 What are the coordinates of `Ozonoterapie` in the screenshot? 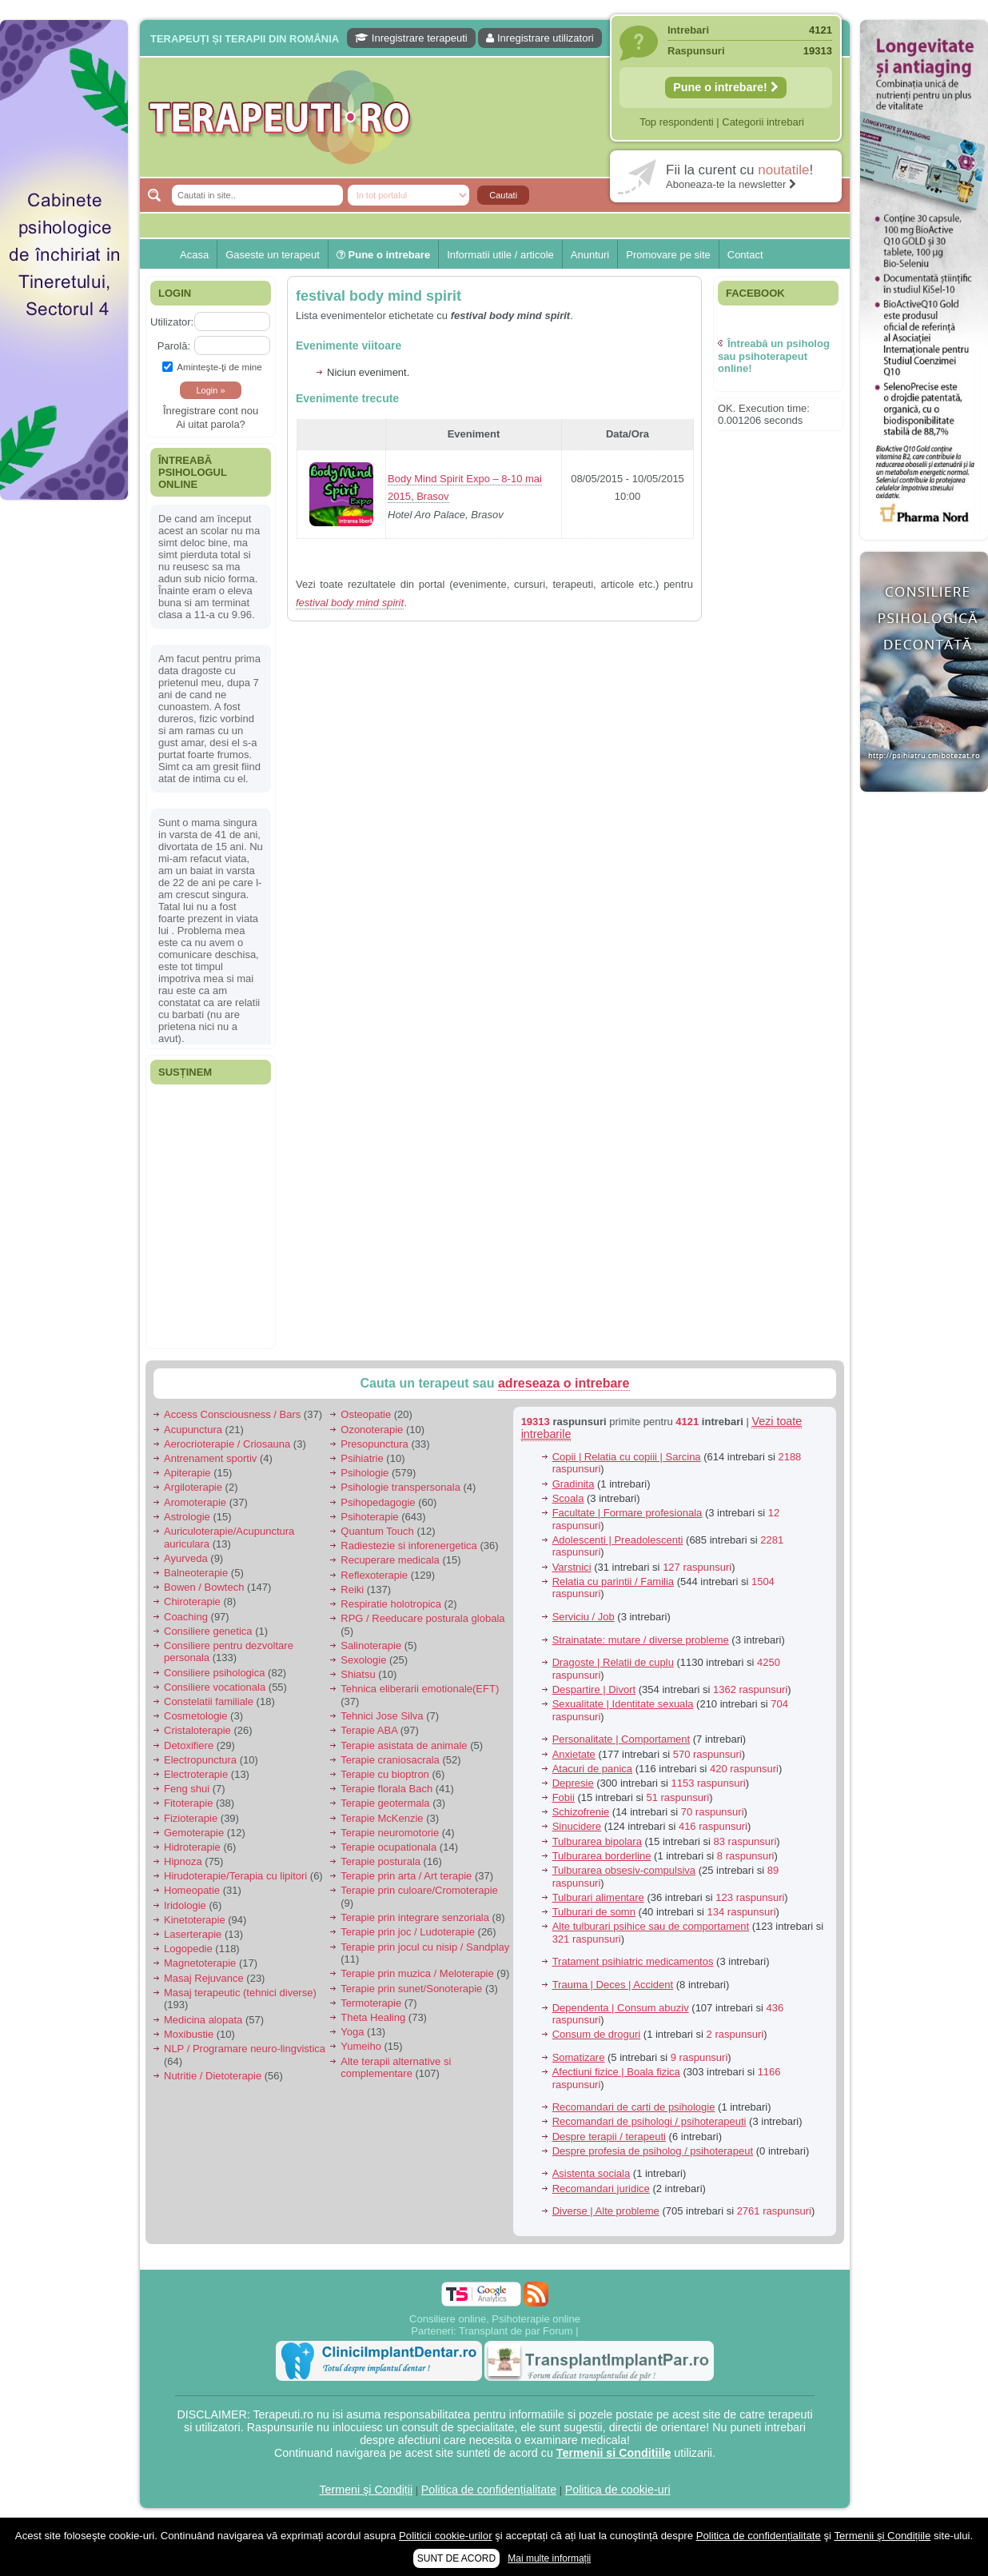 It's located at (372, 1430).